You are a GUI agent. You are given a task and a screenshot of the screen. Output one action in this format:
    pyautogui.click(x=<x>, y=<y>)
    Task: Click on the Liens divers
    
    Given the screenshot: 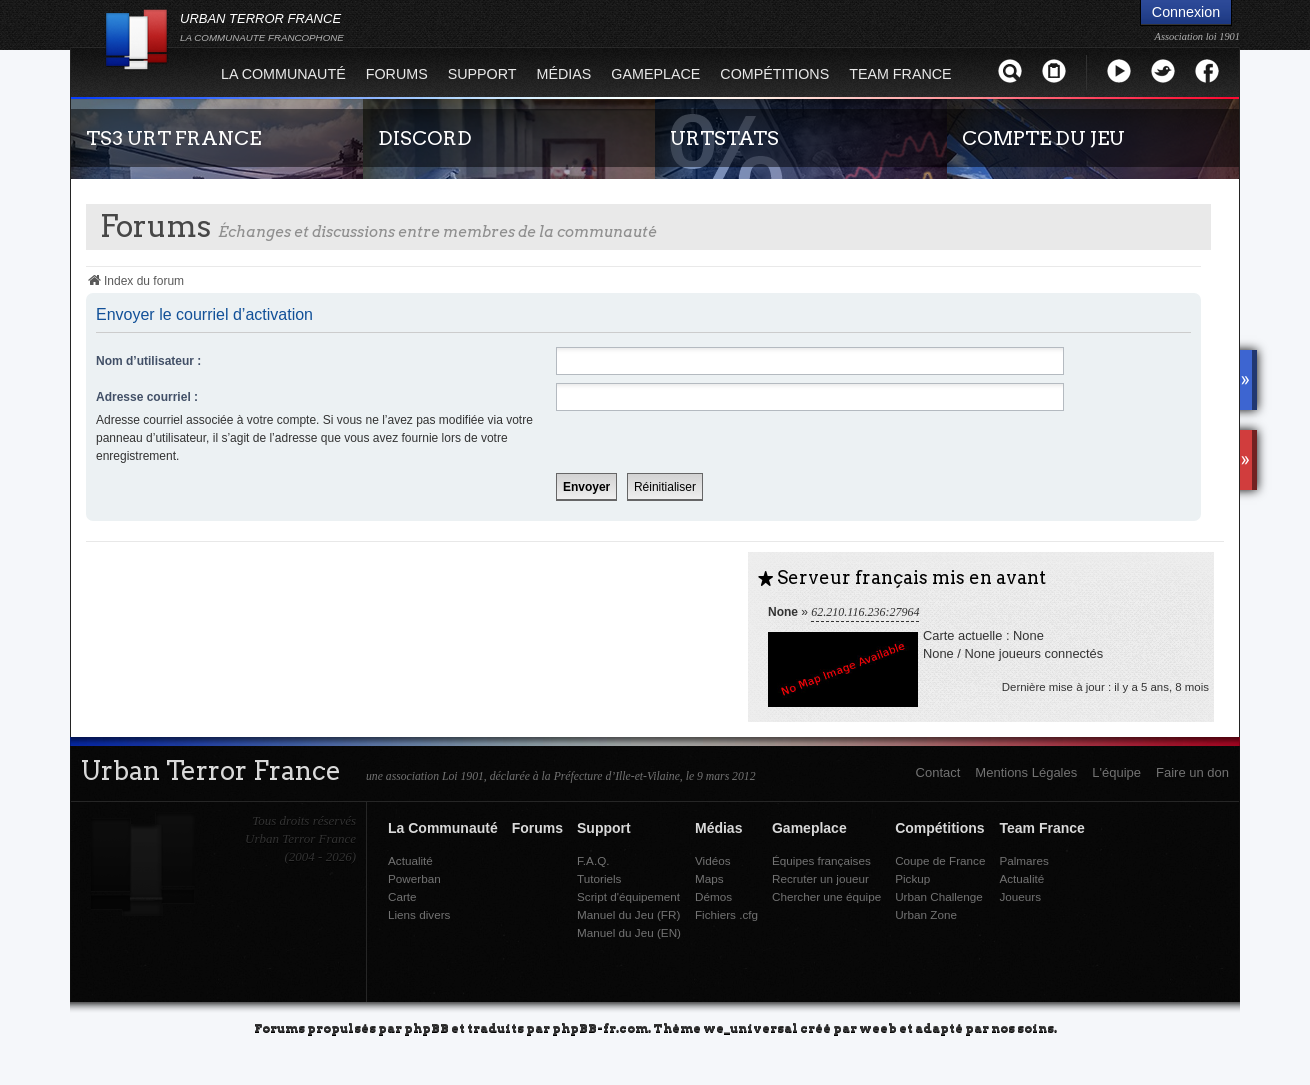 What is the action you would take?
    pyautogui.click(x=419, y=914)
    